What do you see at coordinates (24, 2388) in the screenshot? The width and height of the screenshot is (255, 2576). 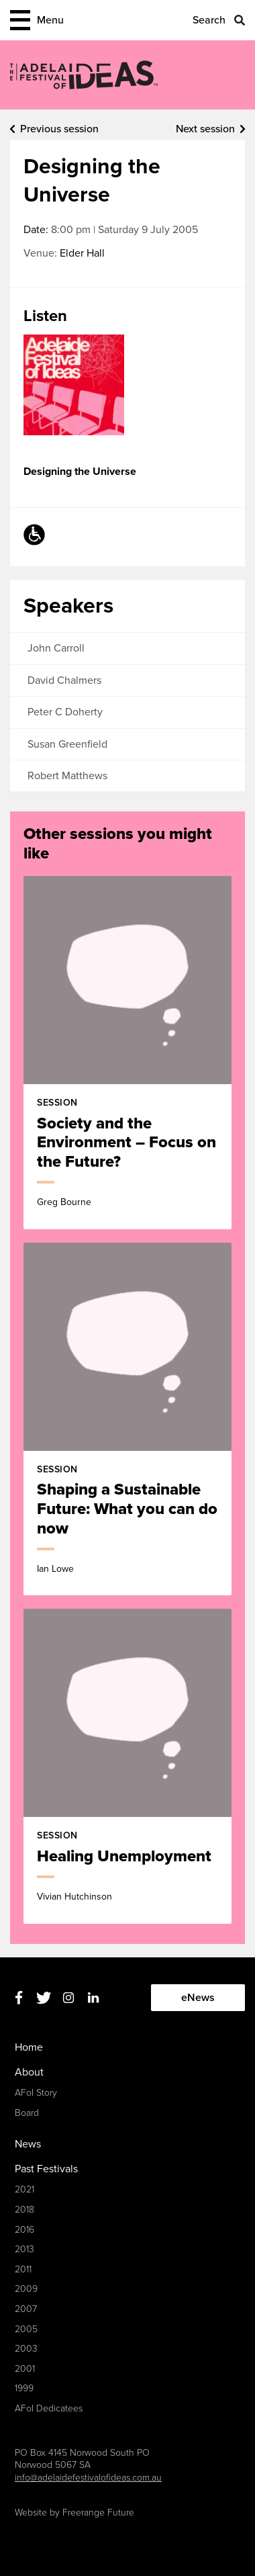 I see `1999` at bounding box center [24, 2388].